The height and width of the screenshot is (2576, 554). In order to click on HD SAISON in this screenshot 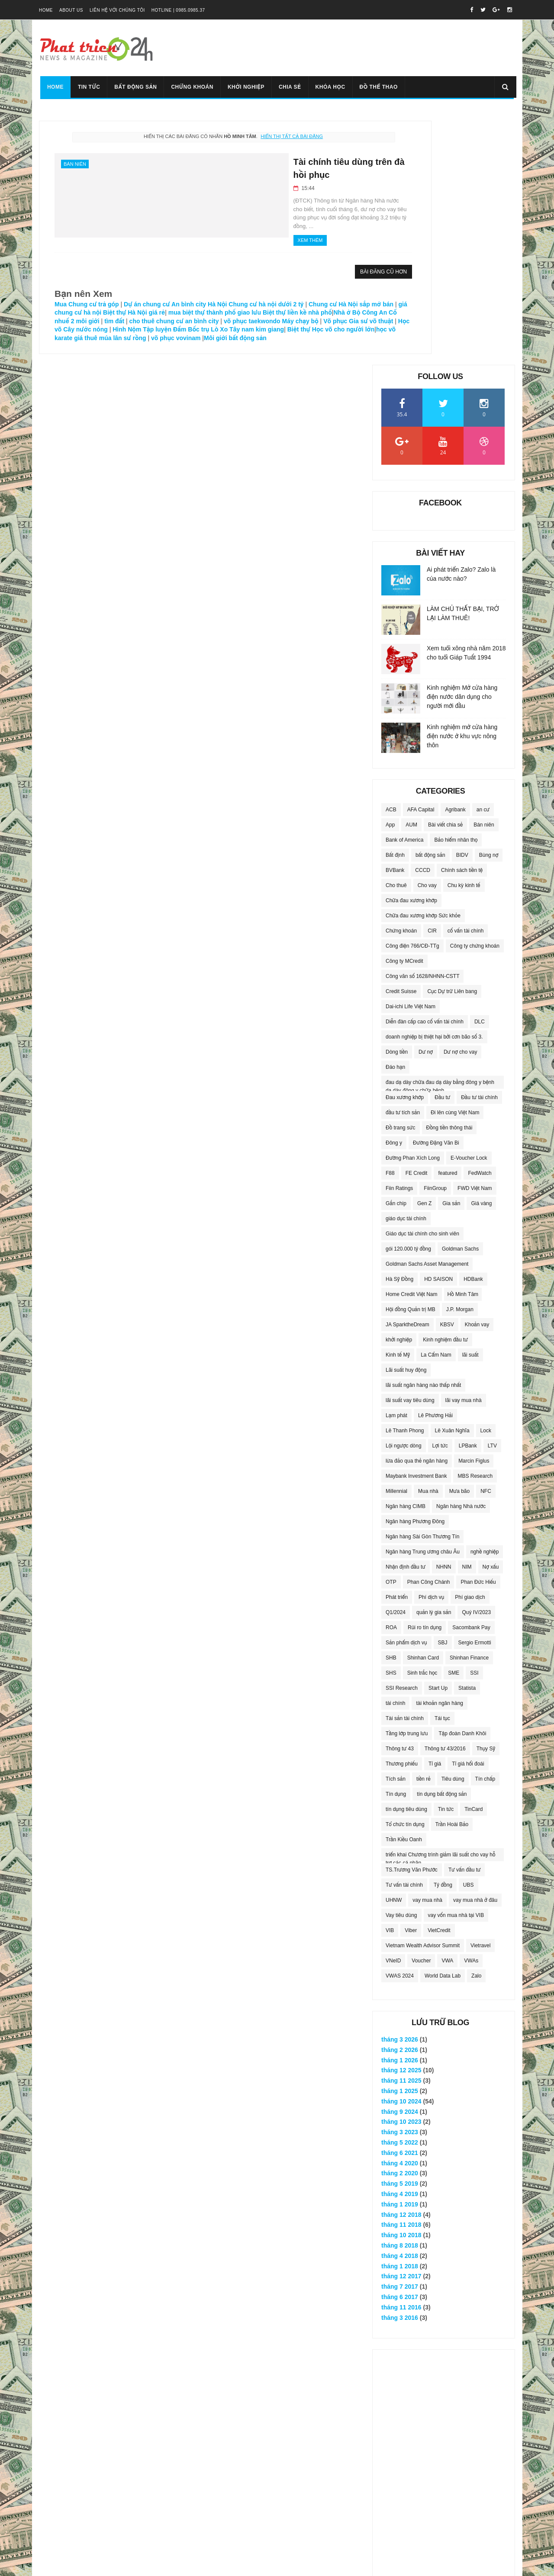, I will do `click(438, 1031)`.